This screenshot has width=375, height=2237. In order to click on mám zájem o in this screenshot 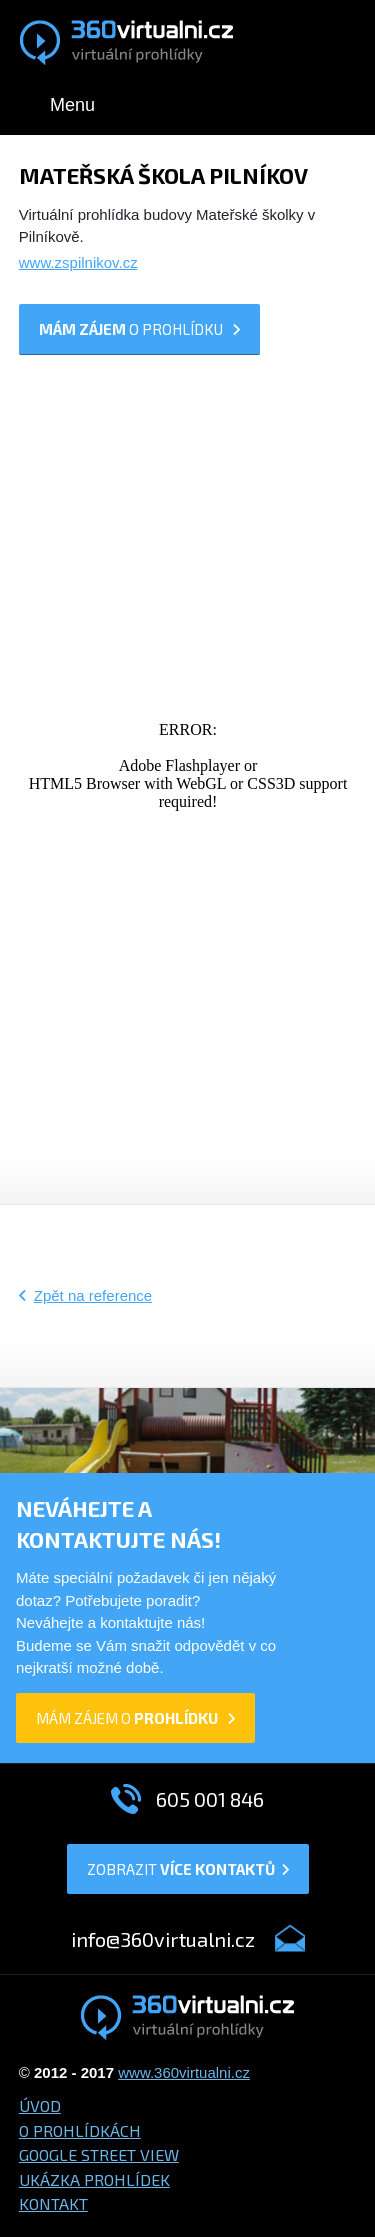, I will do `click(135, 1718)`.